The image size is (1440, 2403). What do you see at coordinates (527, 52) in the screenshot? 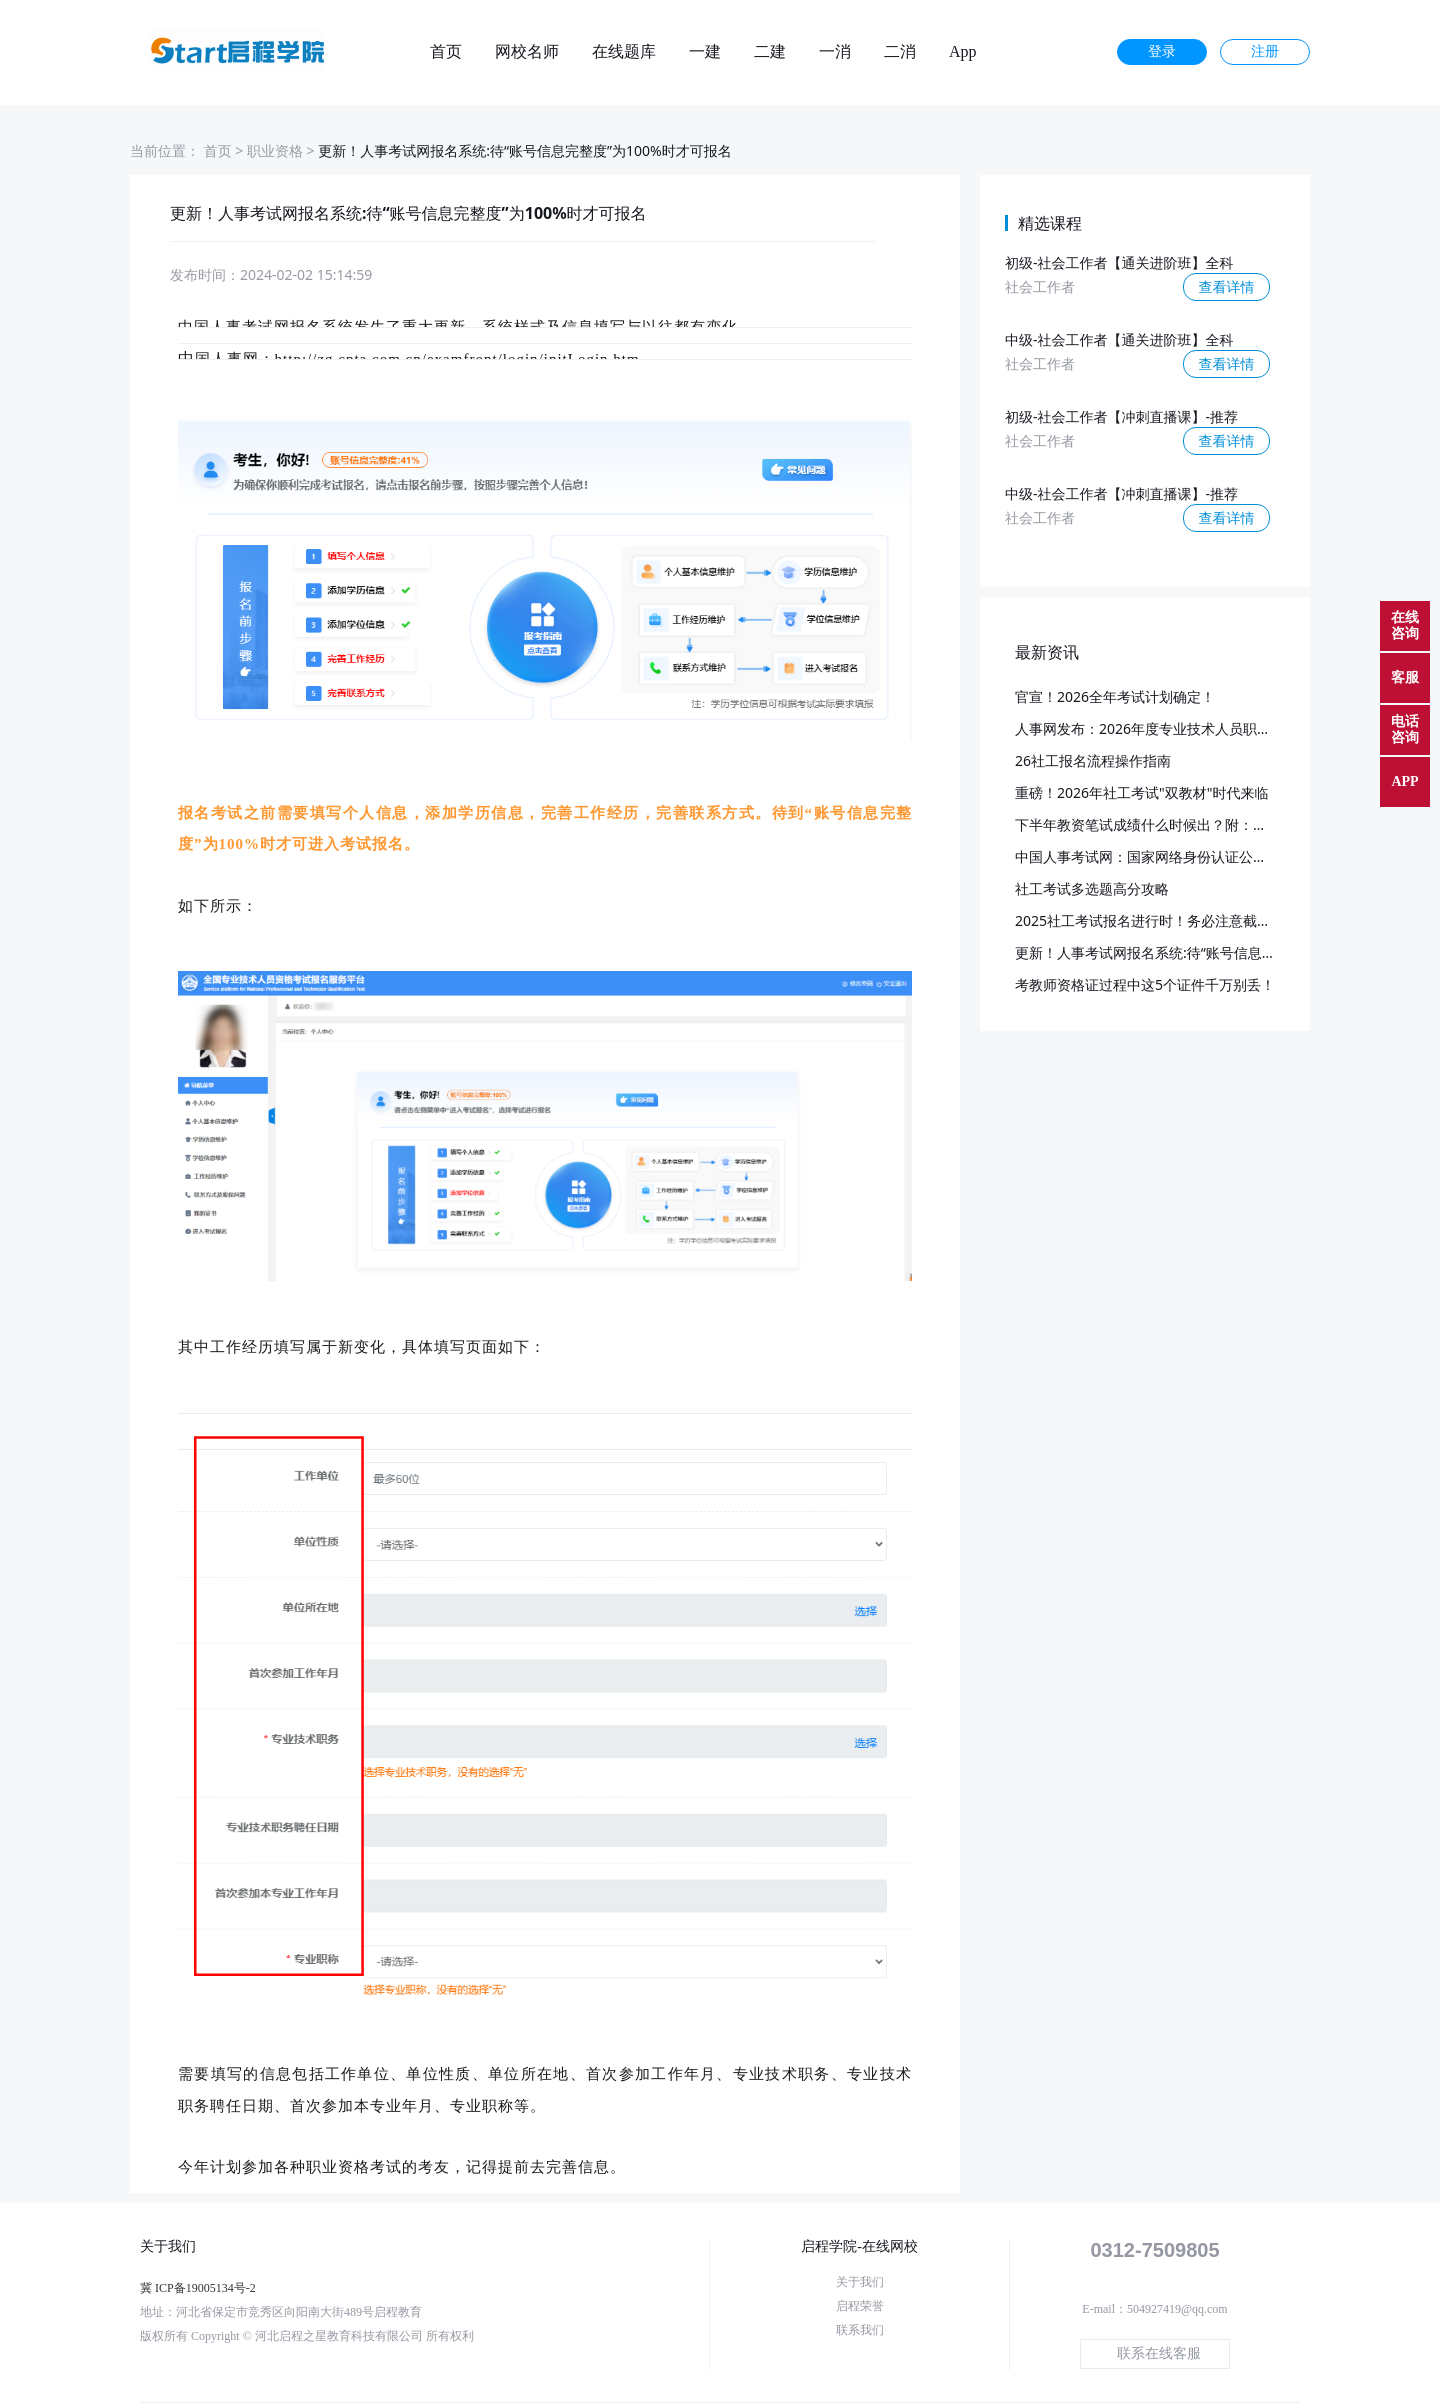
I see `网校名师` at bounding box center [527, 52].